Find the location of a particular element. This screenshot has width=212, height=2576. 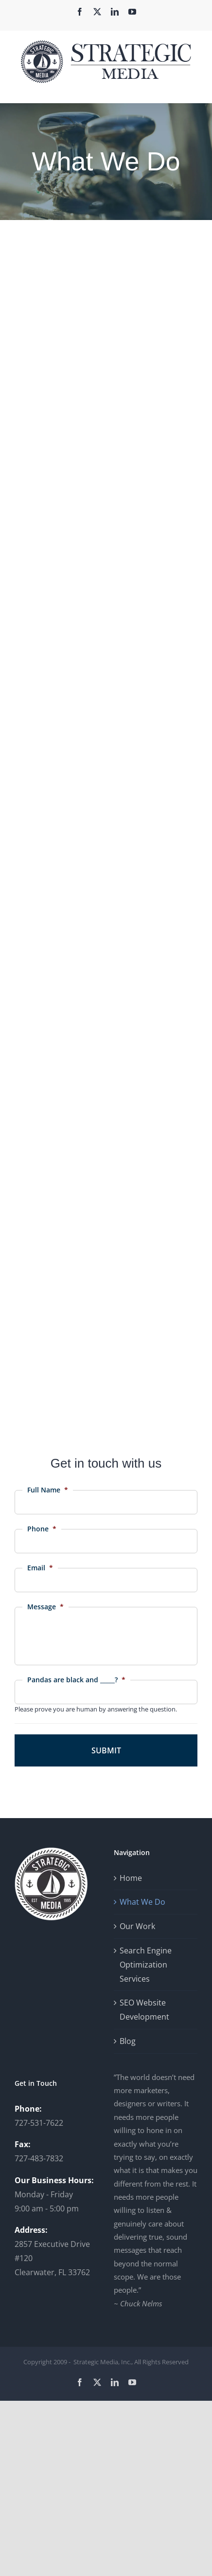

Email is located at coordinates (40, 1567).